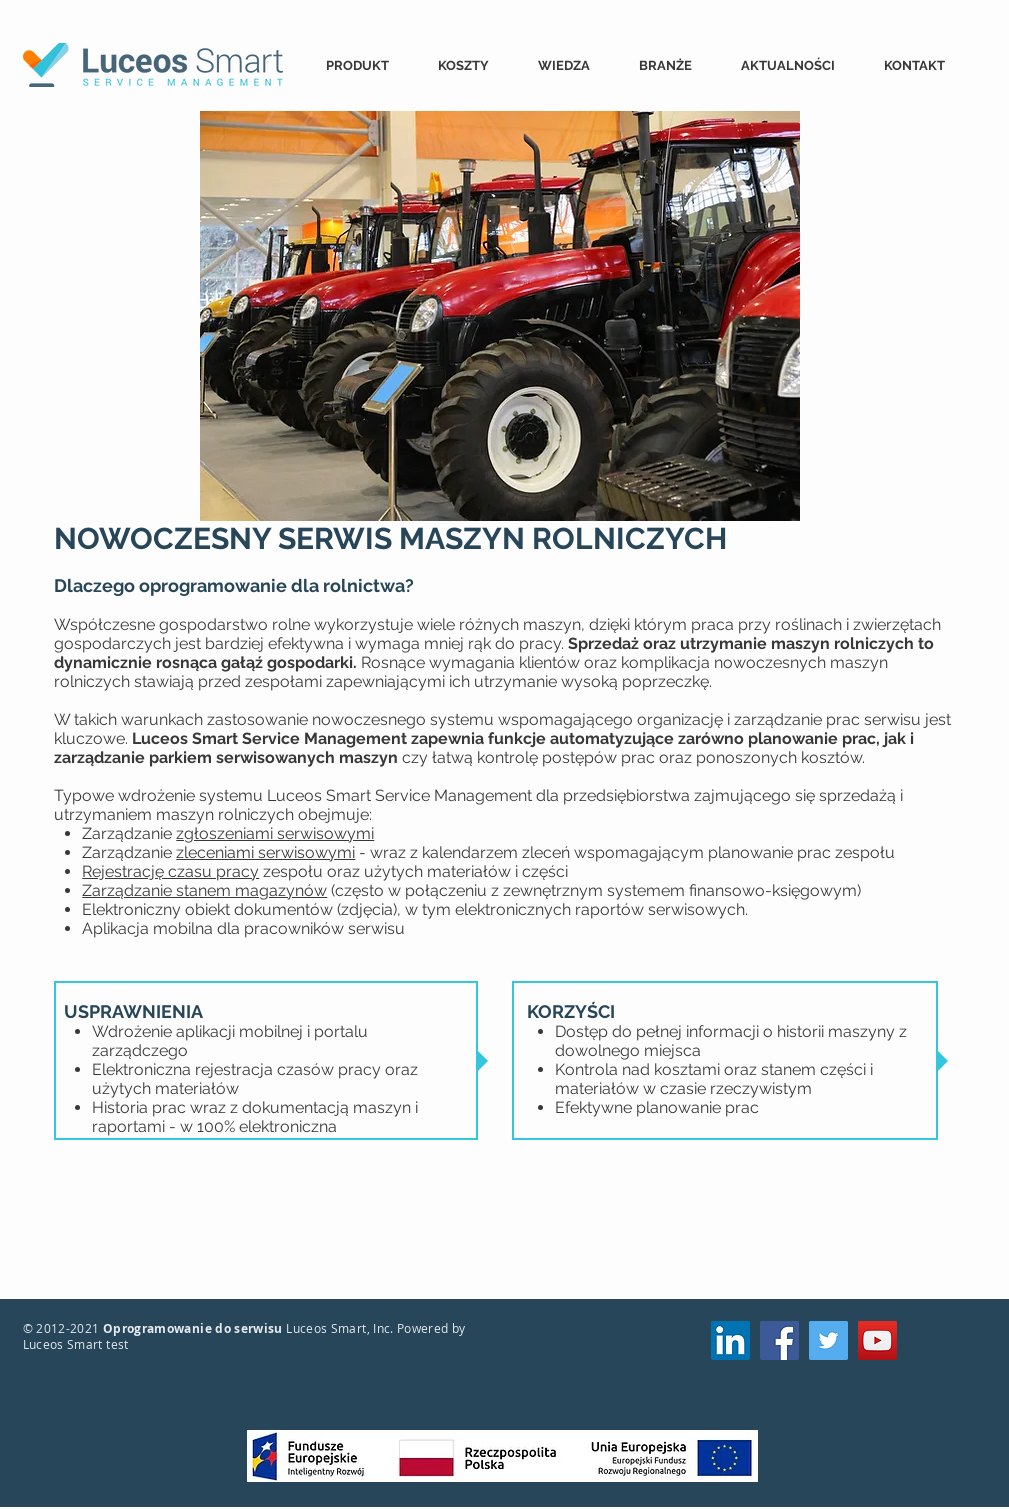  I want to click on Rejestrację czasu pracy, so click(170, 871).